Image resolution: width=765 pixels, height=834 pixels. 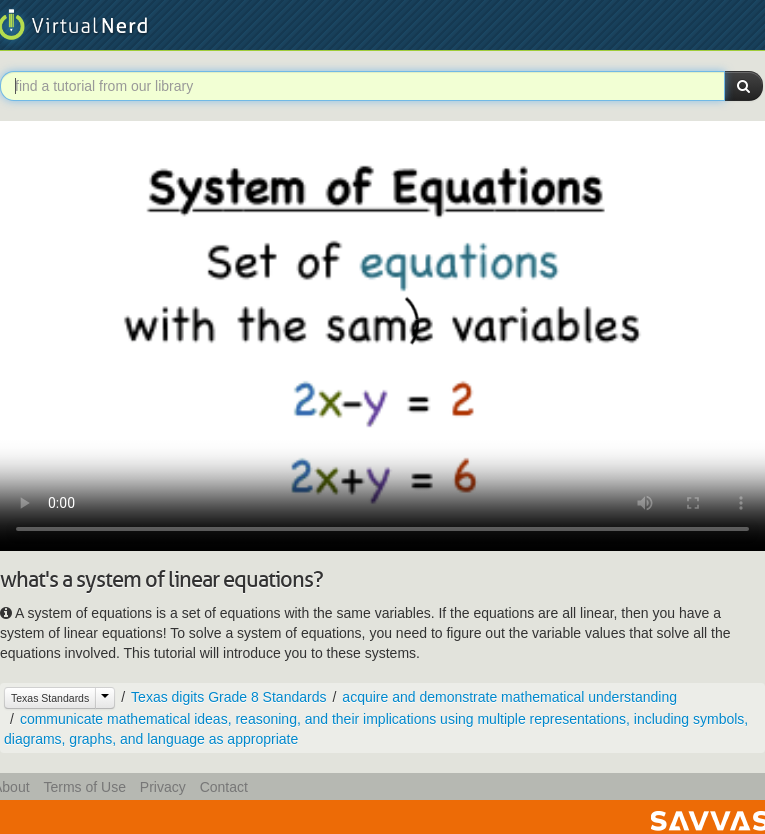 What do you see at coordinates (509, 697) in the screenshot?
I see `acquire and demonstrate mathematical understanding` at bounding box center [509, 697].